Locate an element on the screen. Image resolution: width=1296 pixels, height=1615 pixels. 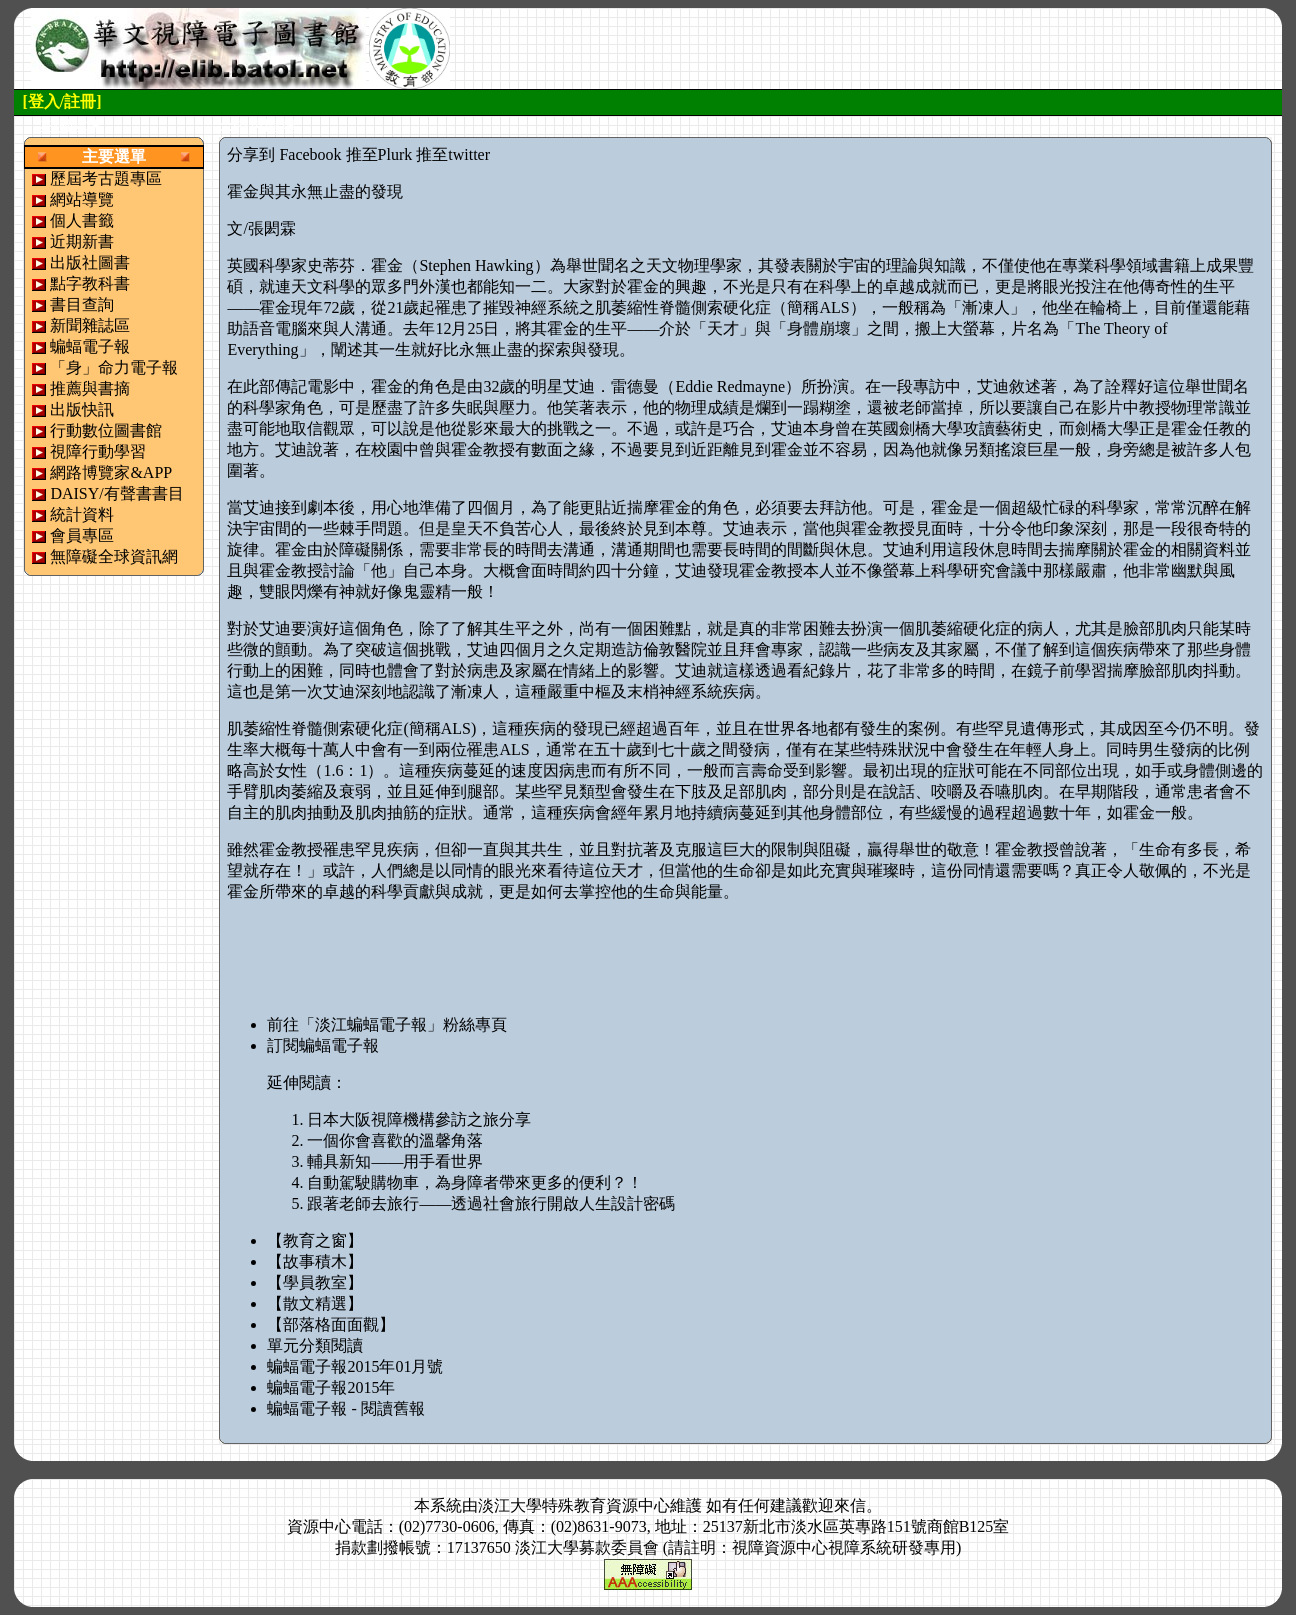
自動駕駛購物車，為身障者帶來更多的便利？！ is located at coordinates (475, 1182).